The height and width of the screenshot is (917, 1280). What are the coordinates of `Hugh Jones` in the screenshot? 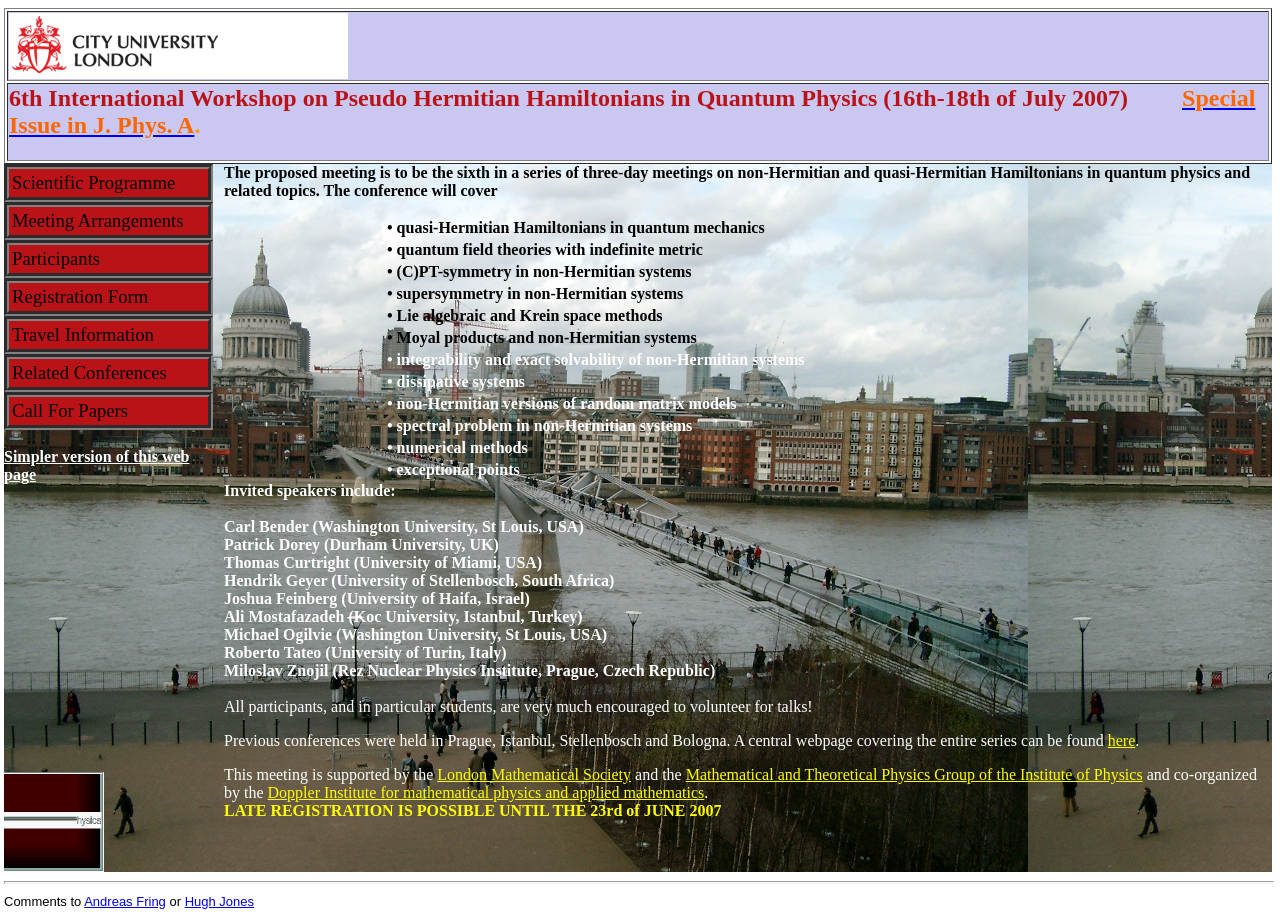 It's located at (219, 901).